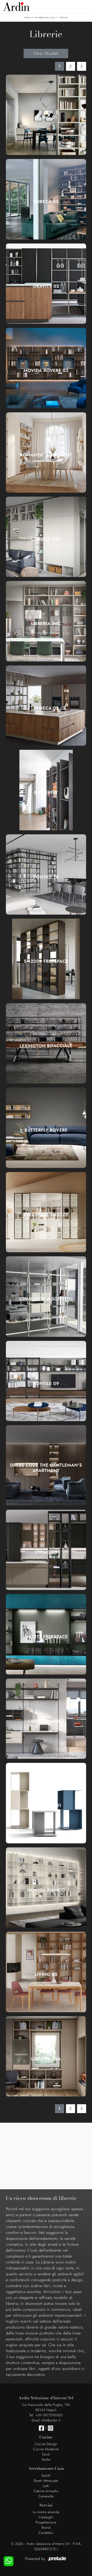  What do you see at coordinates (46, 2532) in the screenshot?
I see `Contattaci` at bounding box center [46, 2532].